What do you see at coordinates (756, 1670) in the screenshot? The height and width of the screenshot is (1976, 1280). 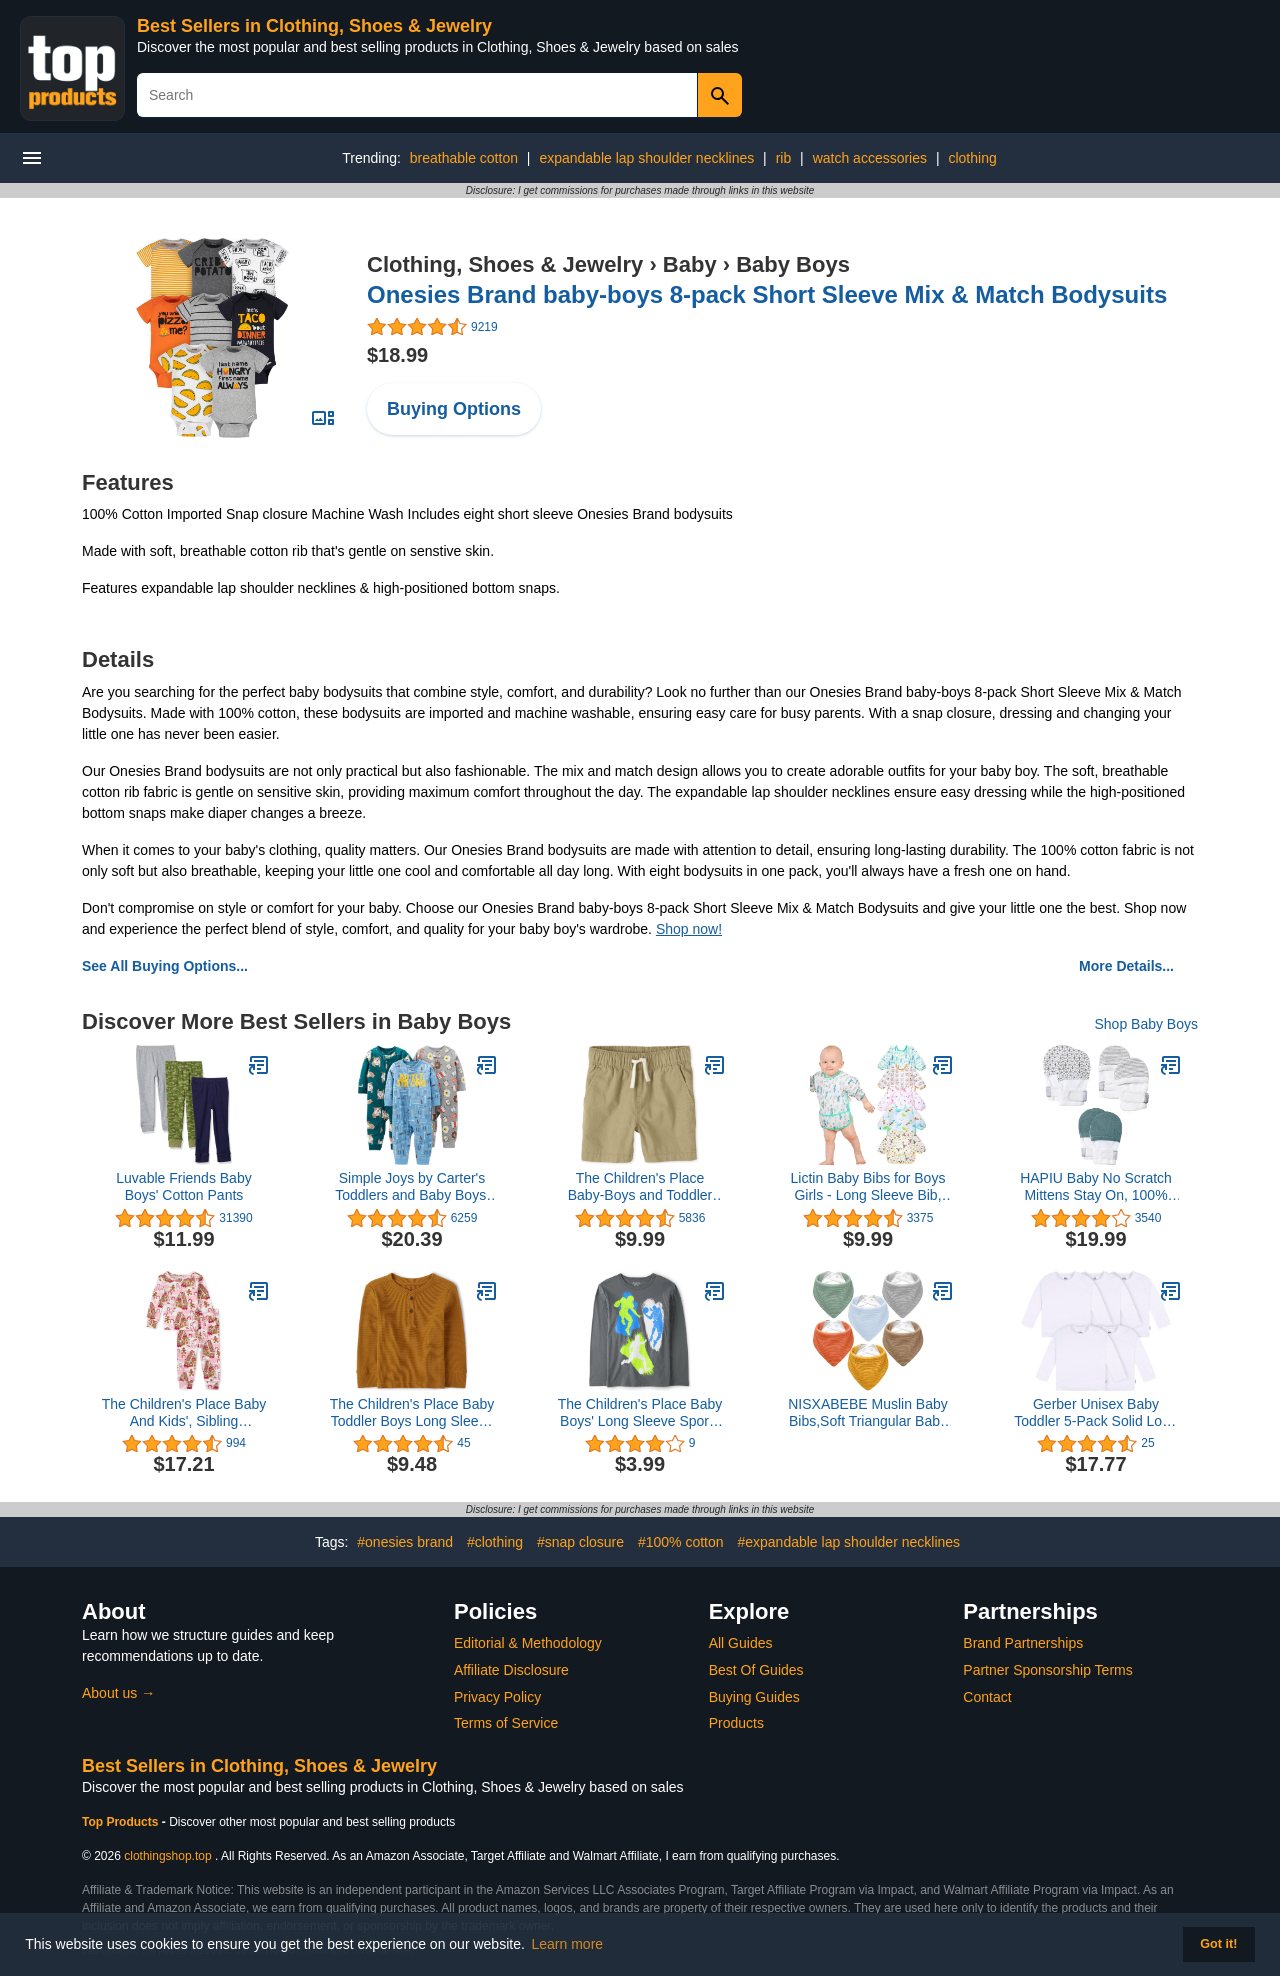 I see `Best Of Guides` at bounding box center [756, 1670].